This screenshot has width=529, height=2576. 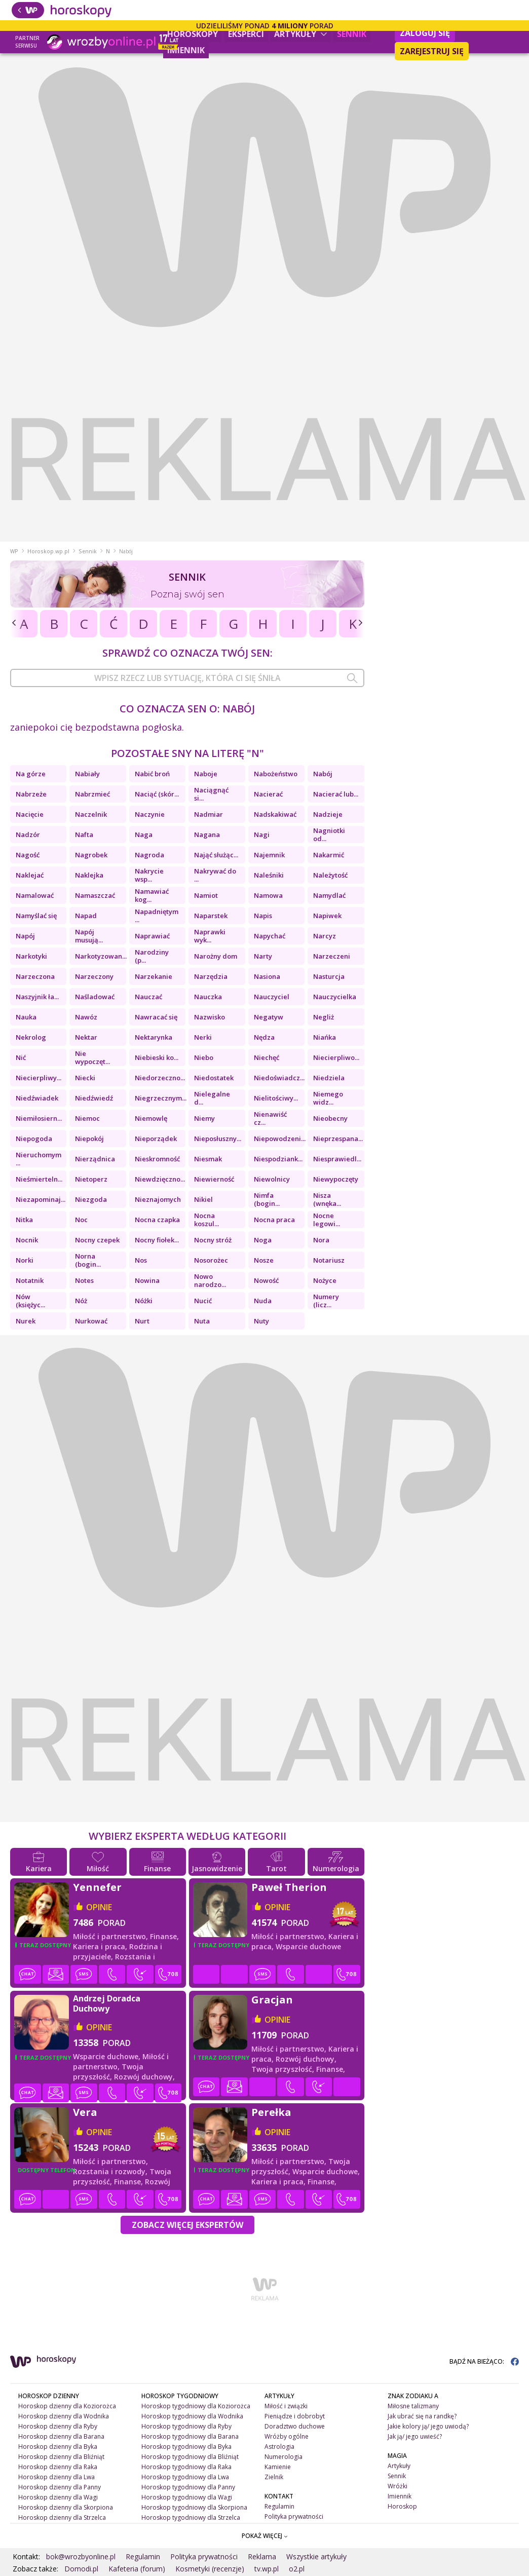 What do you see at coordinates (215, 956) in the screenshot?
I see `Narożny dom` at bounding box center [215, 956].